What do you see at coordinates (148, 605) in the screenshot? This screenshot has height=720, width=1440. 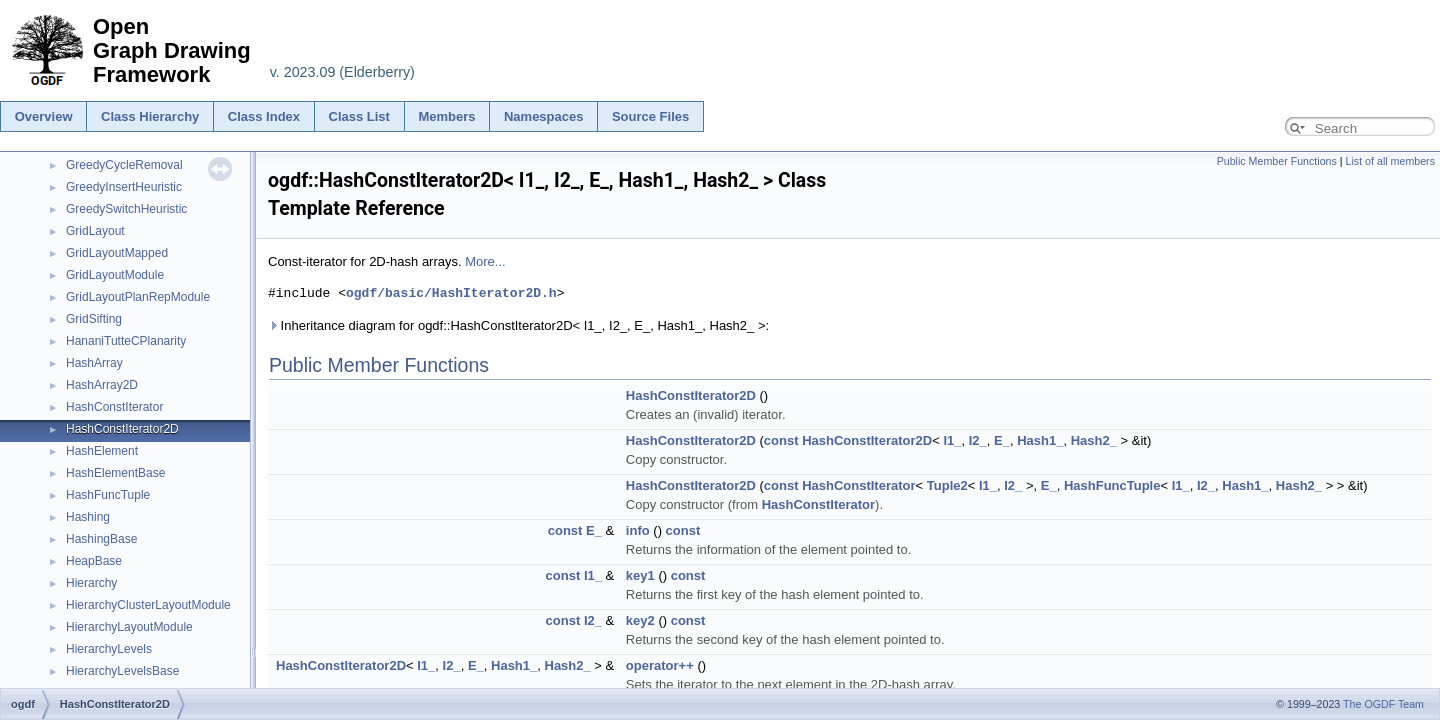 I see `HierarchyClusterLayoutModule` at bounding box center [148, 605].